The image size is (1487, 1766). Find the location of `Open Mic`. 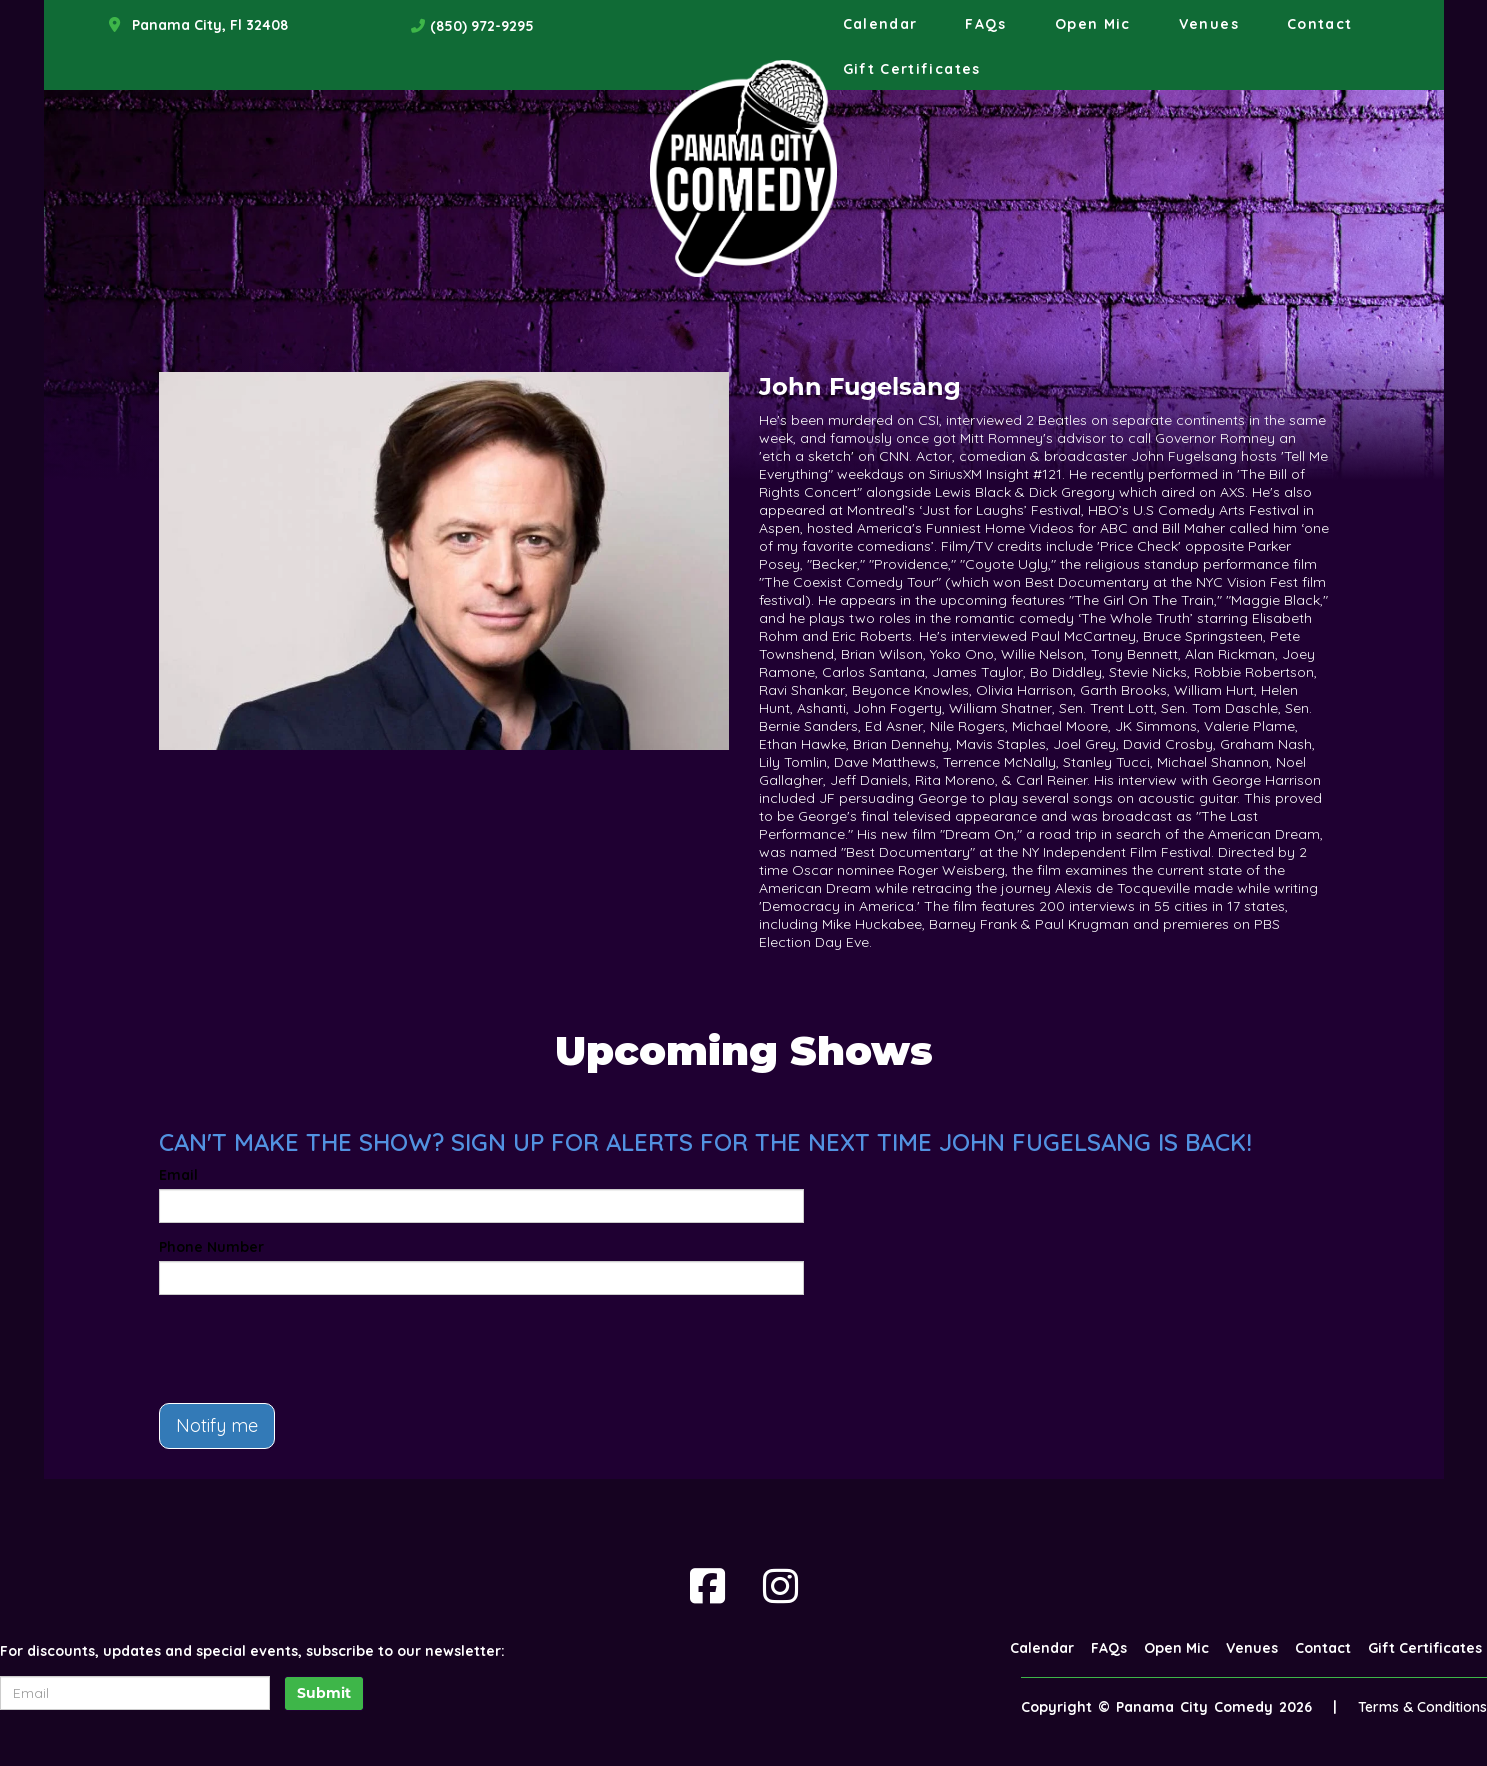

Open Mic is located at coordinates (1093, 24).